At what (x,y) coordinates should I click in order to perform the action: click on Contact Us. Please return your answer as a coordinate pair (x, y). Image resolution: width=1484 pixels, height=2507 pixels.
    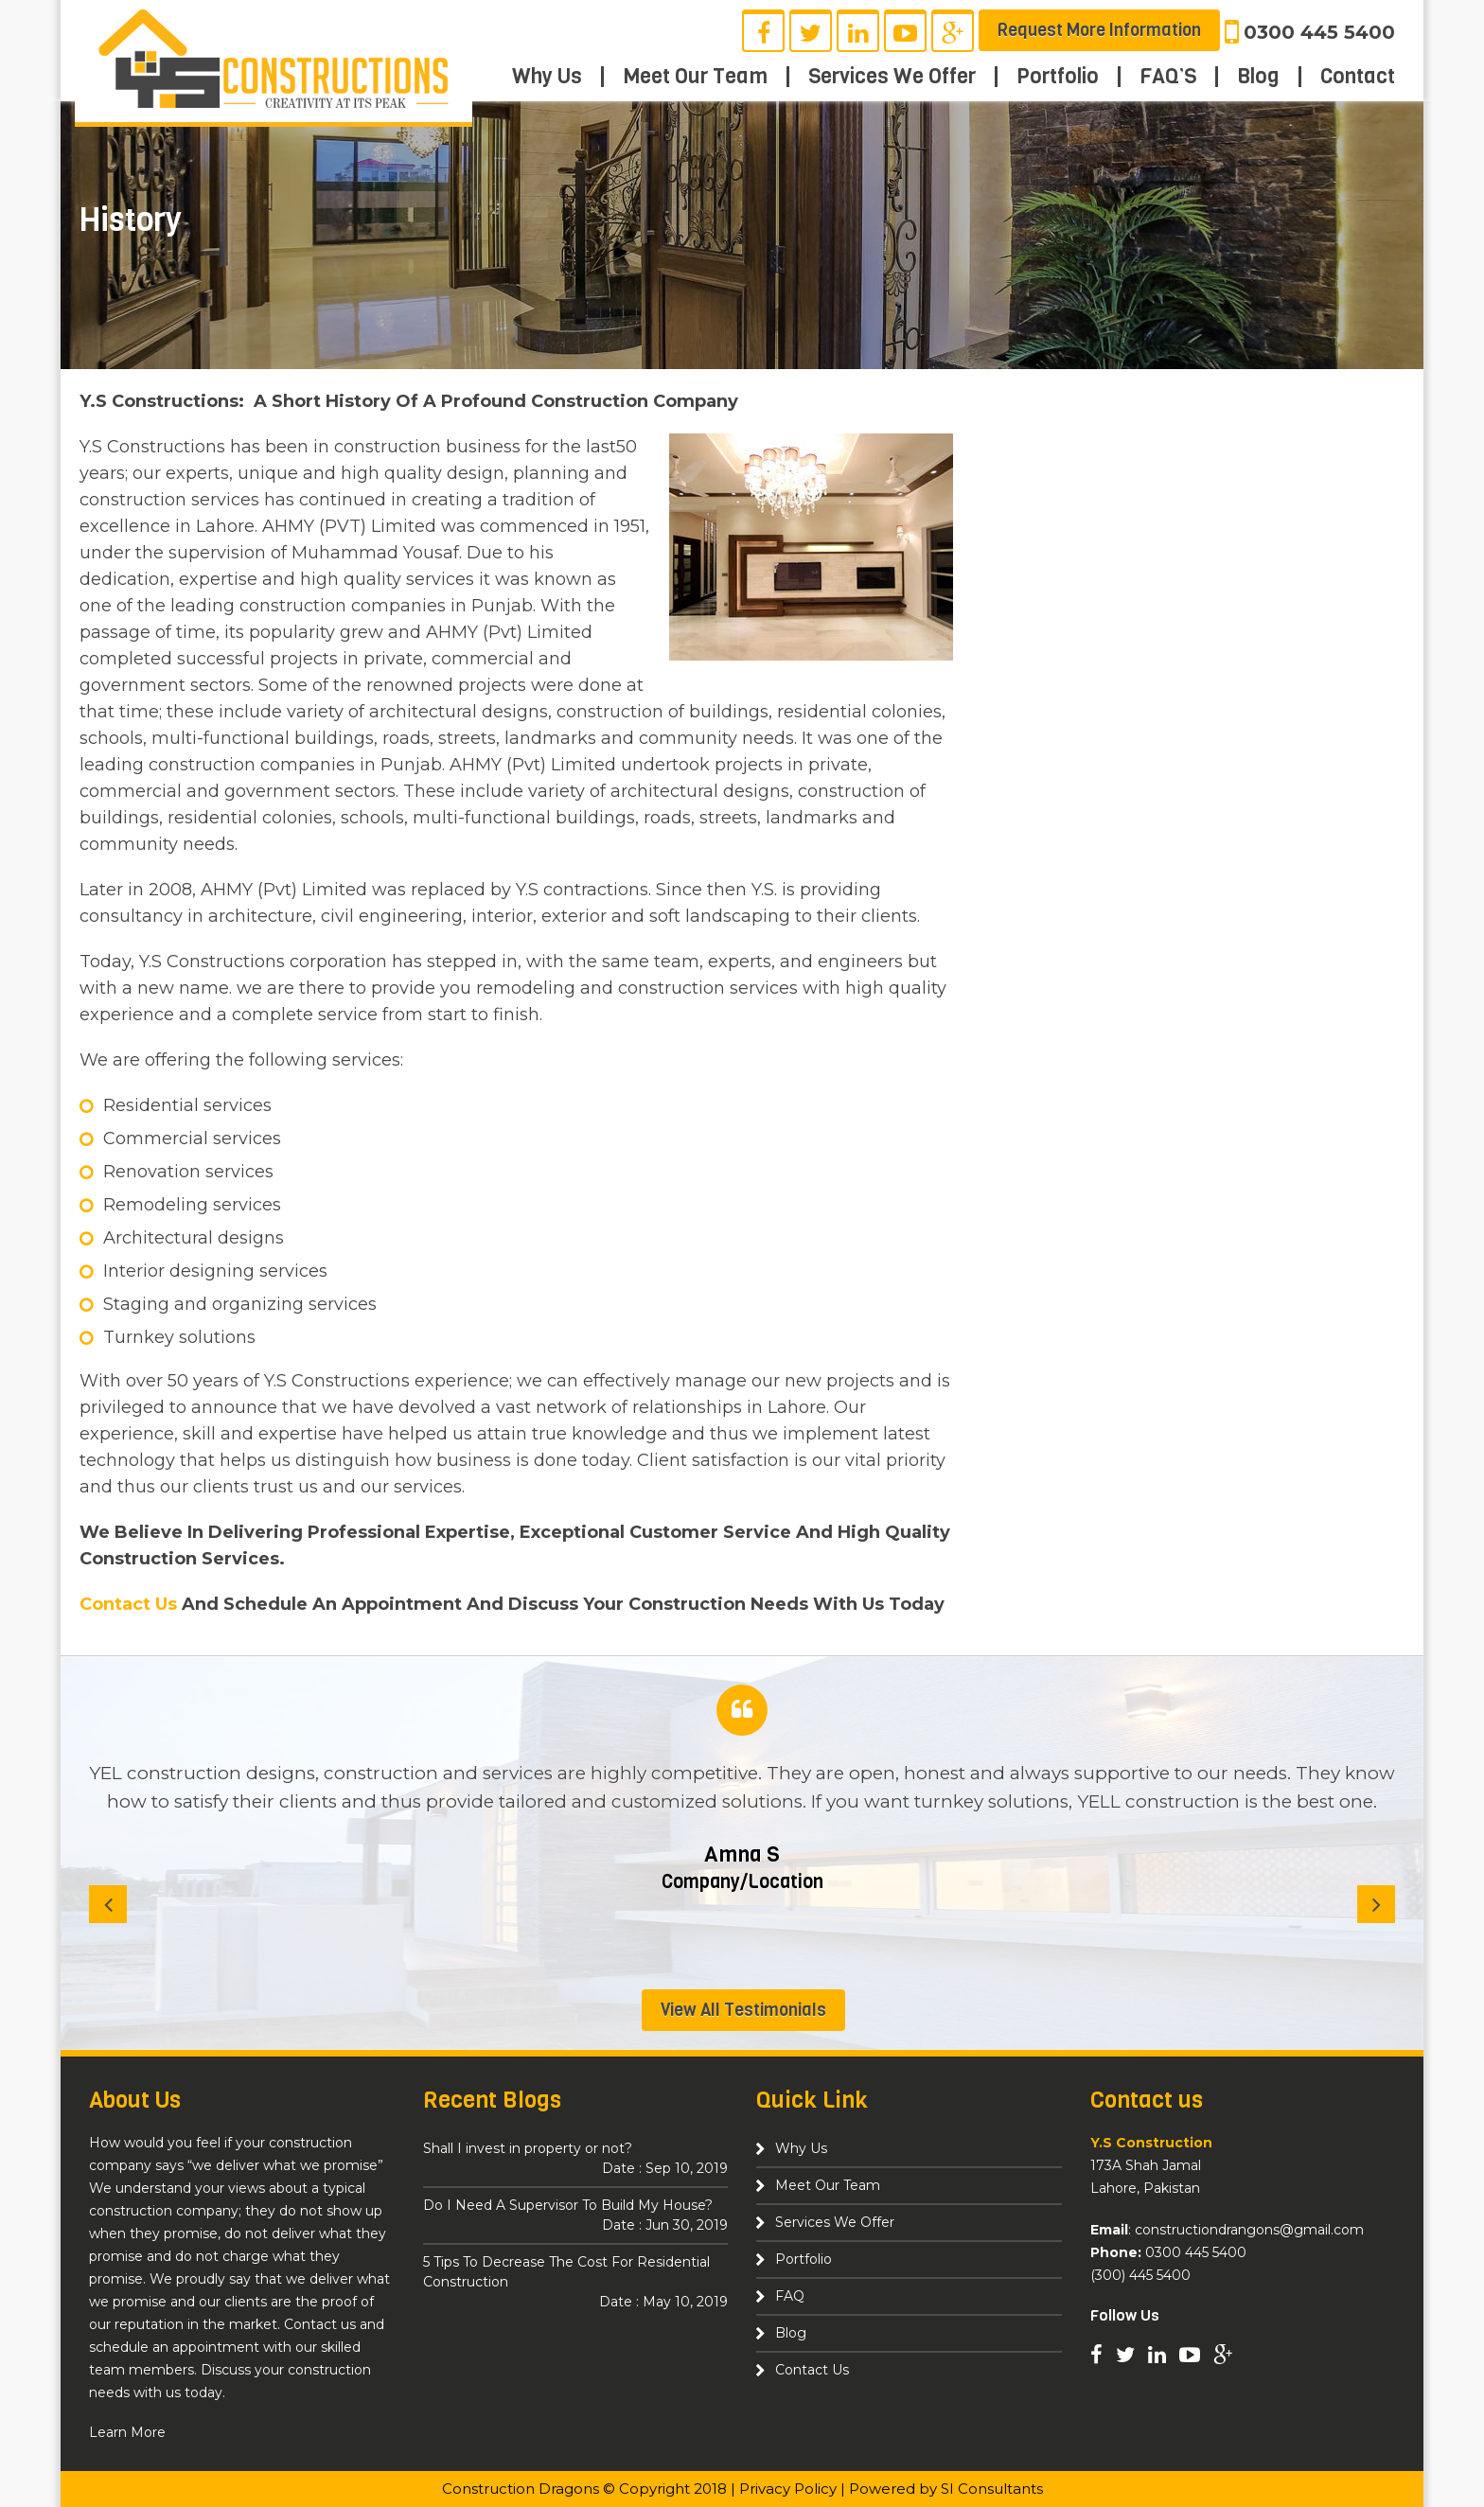
    Looking at the image, I should click on (128, 1604).